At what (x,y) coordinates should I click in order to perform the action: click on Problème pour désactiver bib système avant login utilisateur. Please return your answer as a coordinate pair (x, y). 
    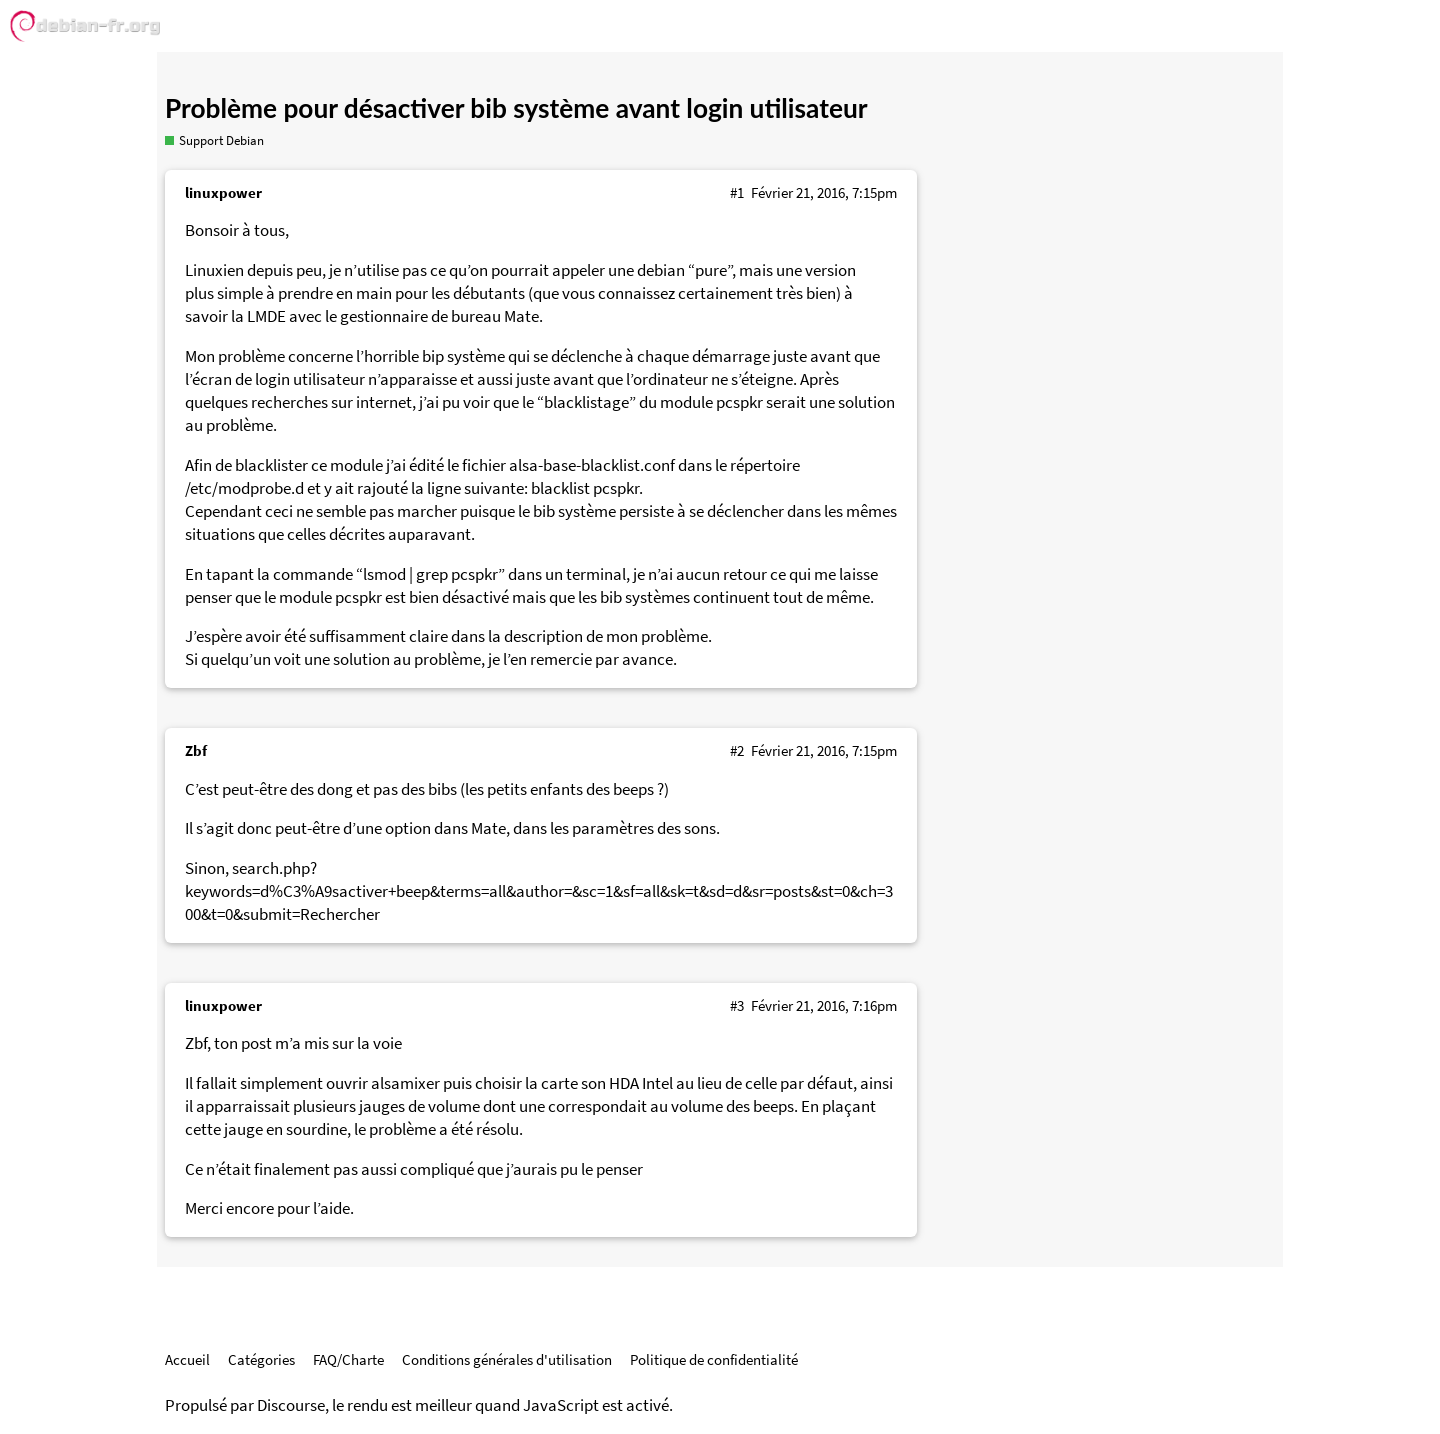
    Looking at the image, I should click on (516, 108).